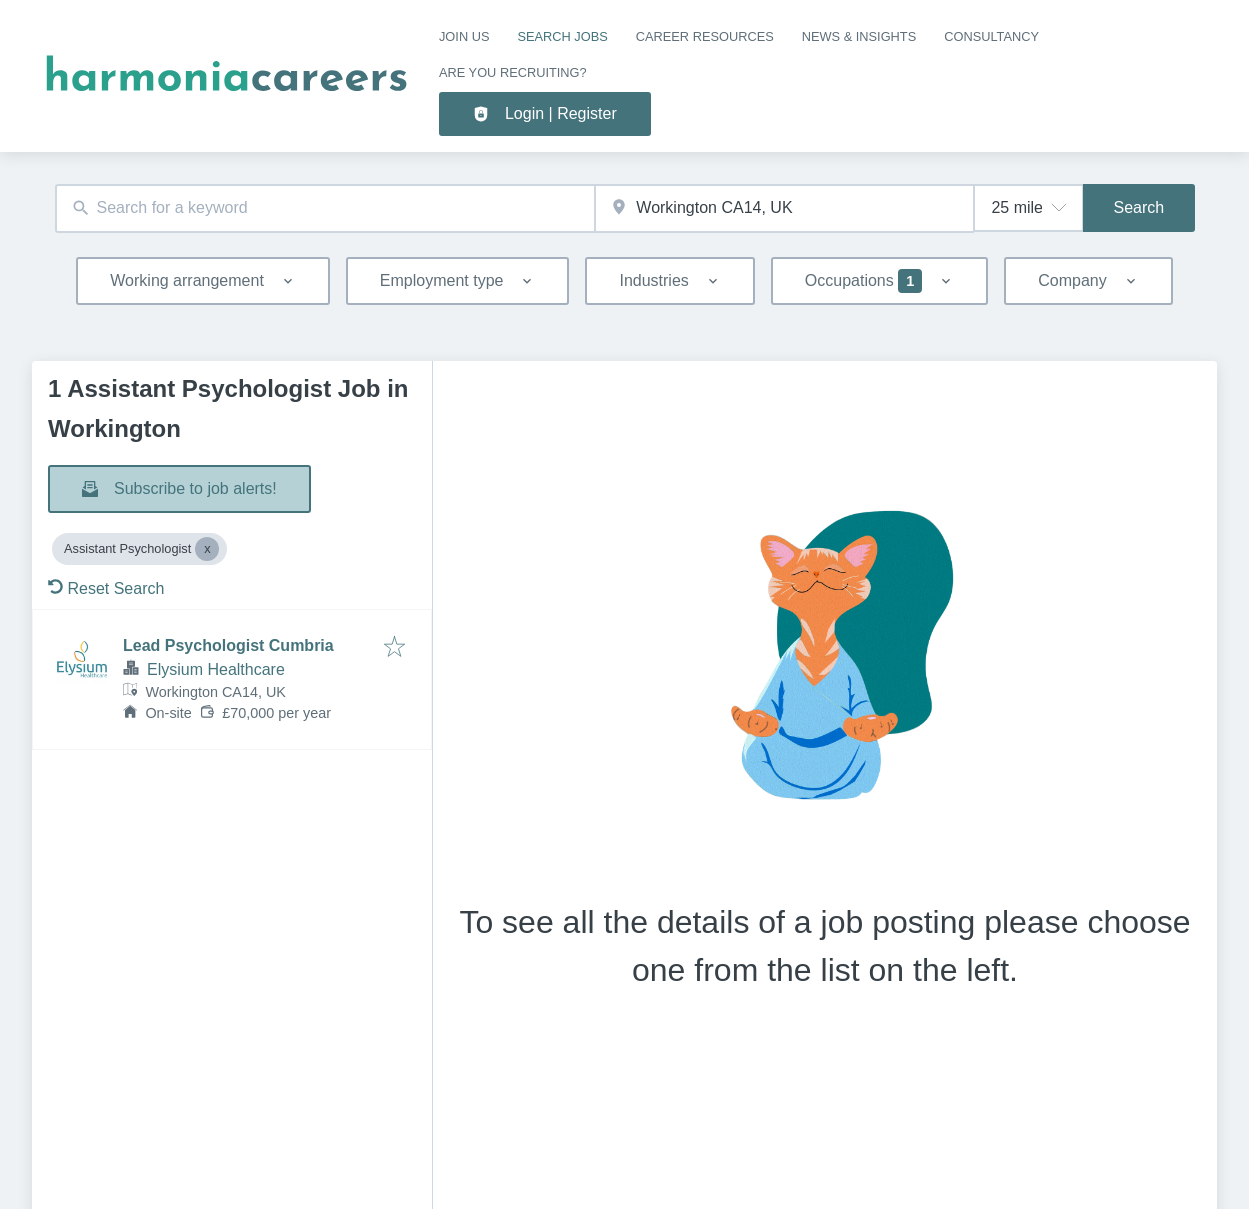 The width and height of the screenshot is (1249, 1209). I want to click on Join us, so click(464, 36).